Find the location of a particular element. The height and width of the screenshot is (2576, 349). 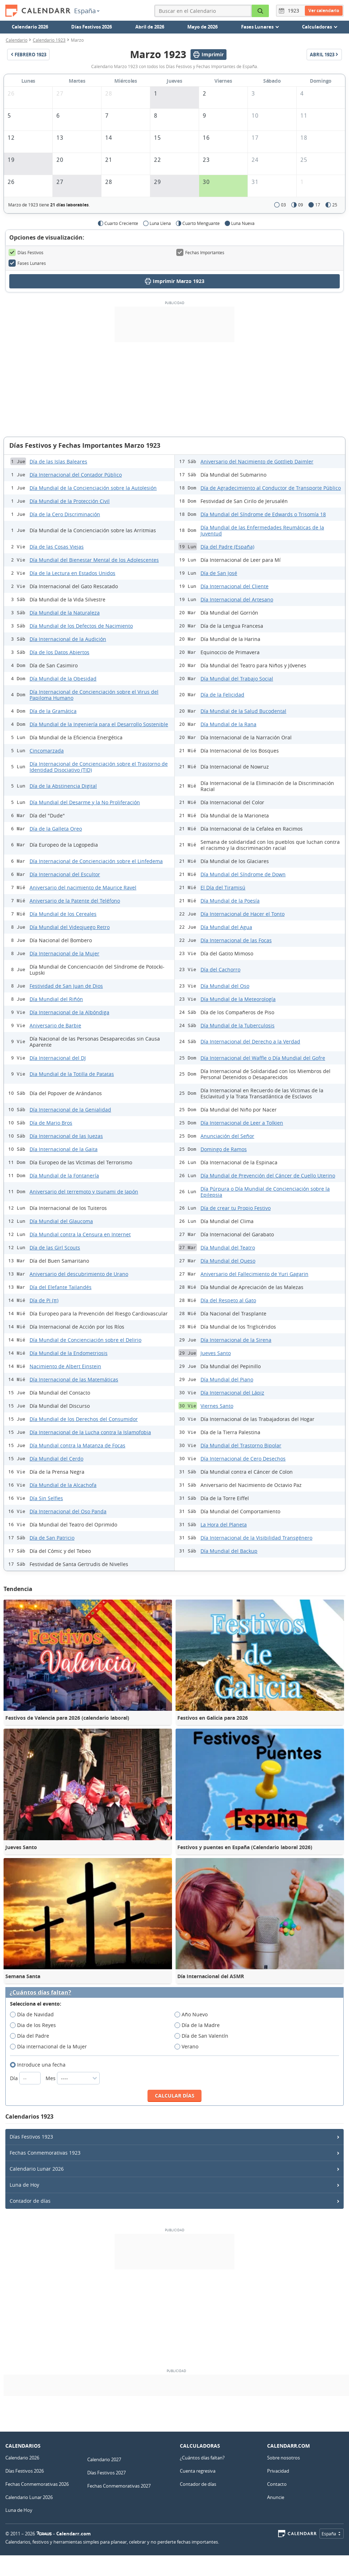

Día Mundial de la Salud Bucodental is located at coordinates (243, 711).